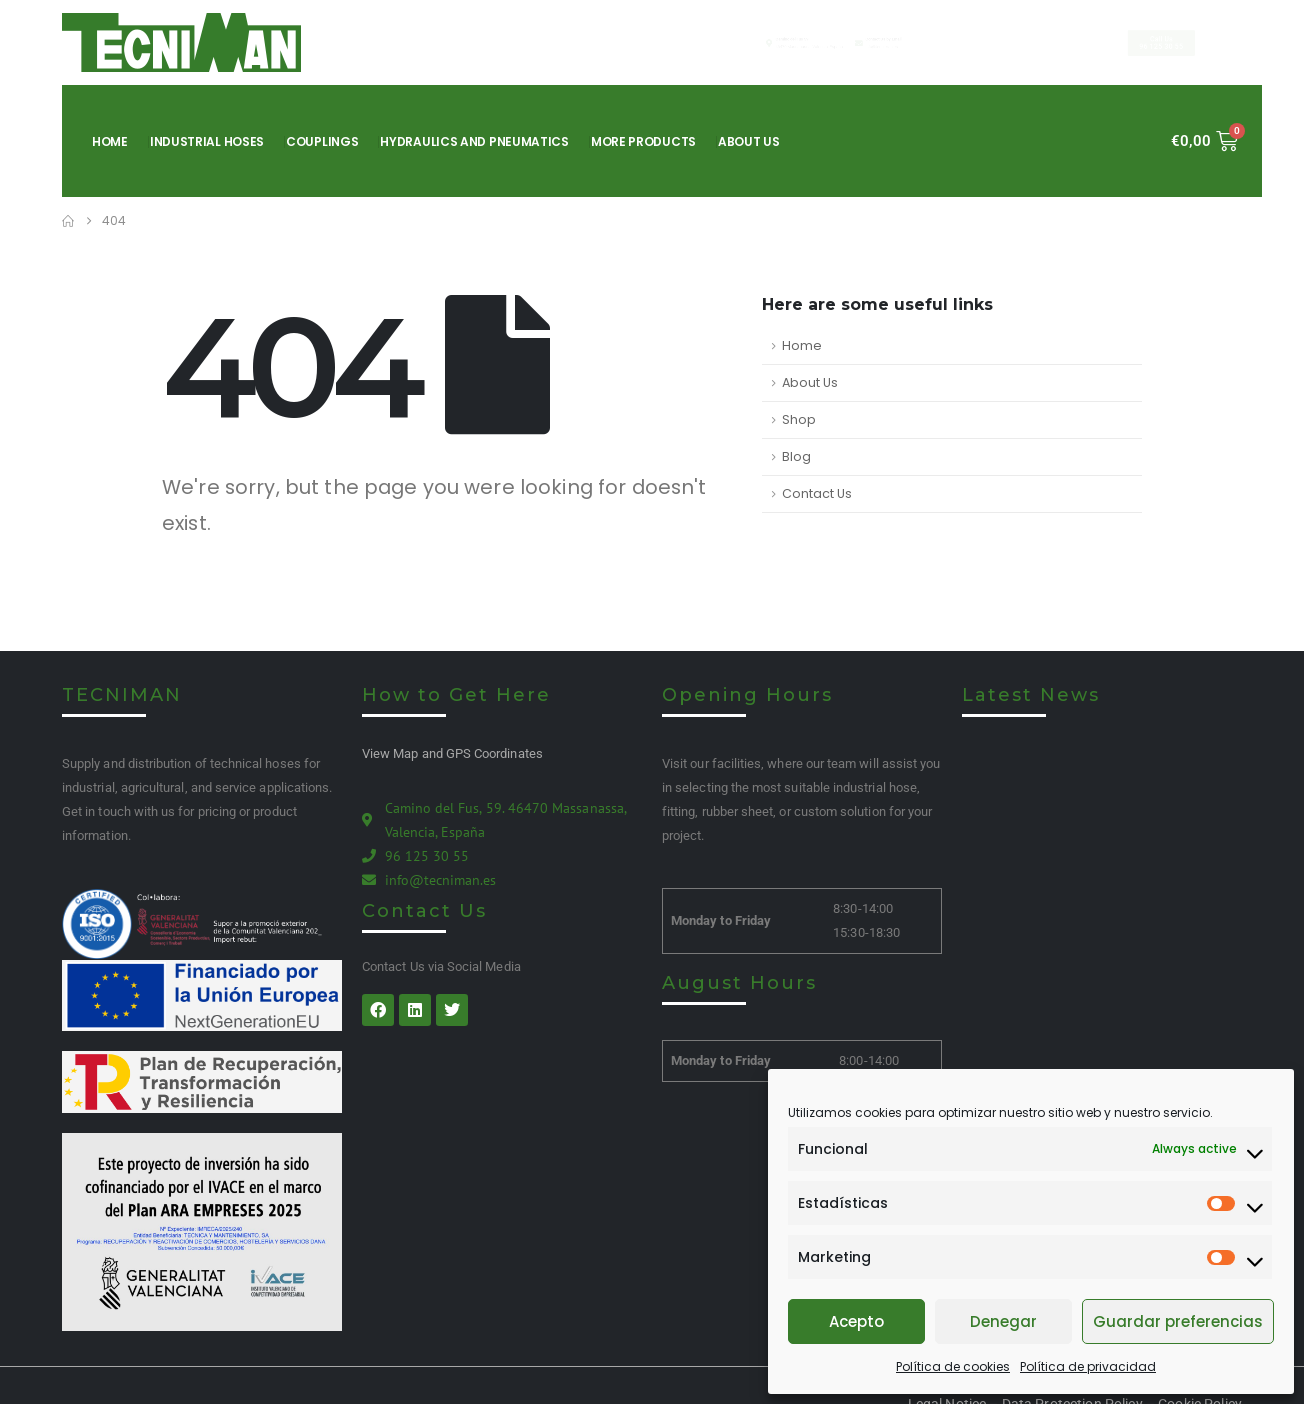 Image resolution: width=1304 pixels, height=1404 pixels. What do you see at coordinates (474, 142) in the screenshot?
I see `Hydraulics and pneumatics` at bounding box center [474, 142].